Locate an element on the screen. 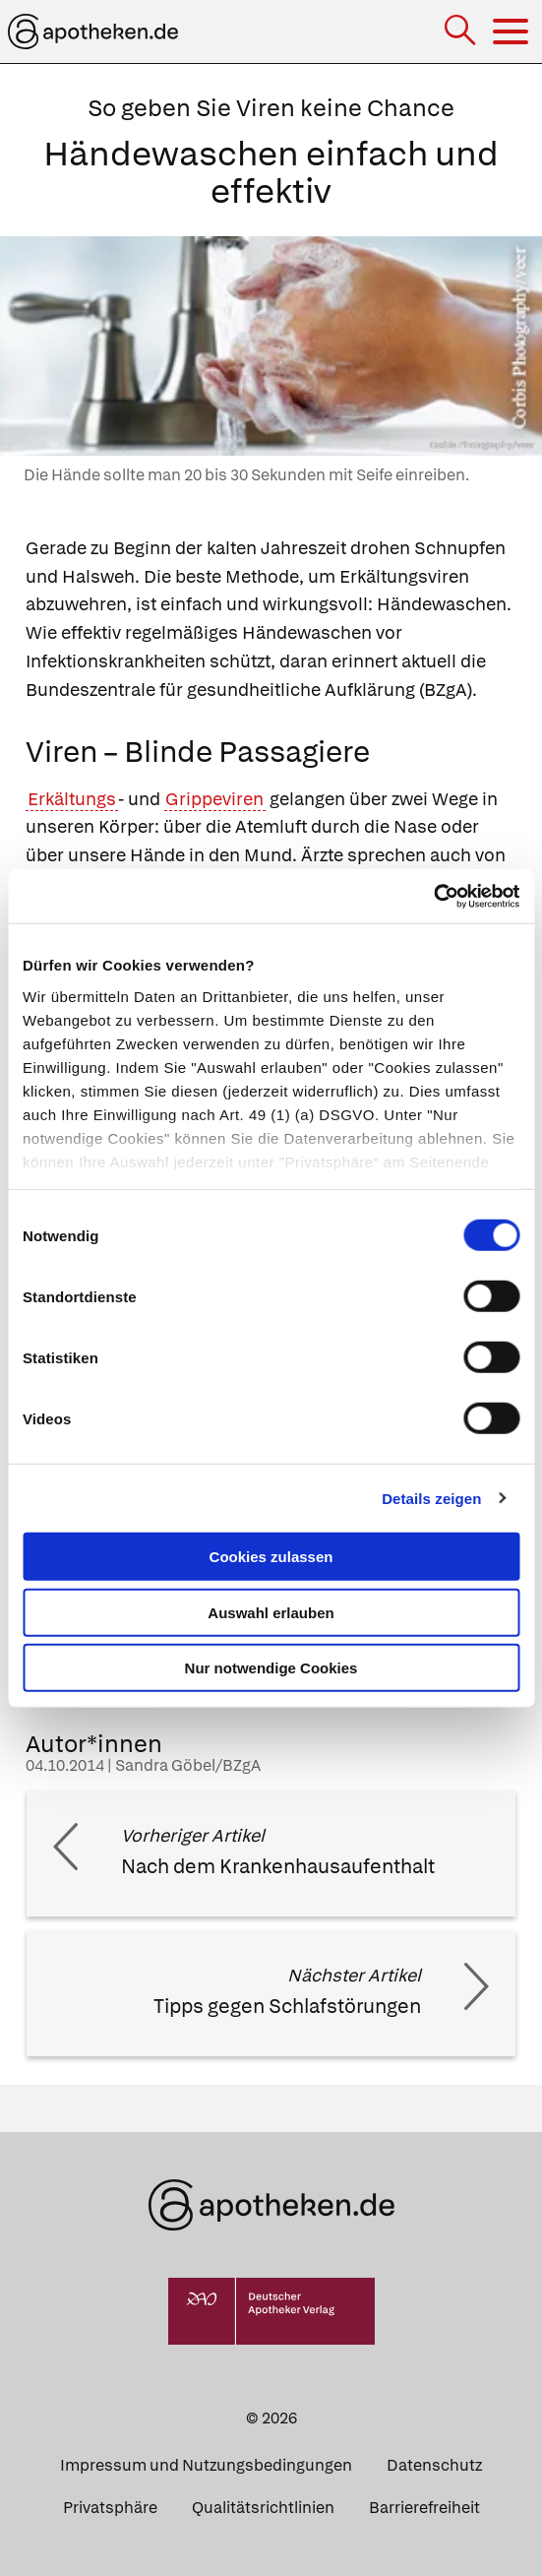 The height and width of the screenshot is (2576, 542). Qualitätsrichtlinien is located at coordinates (263, 2507).